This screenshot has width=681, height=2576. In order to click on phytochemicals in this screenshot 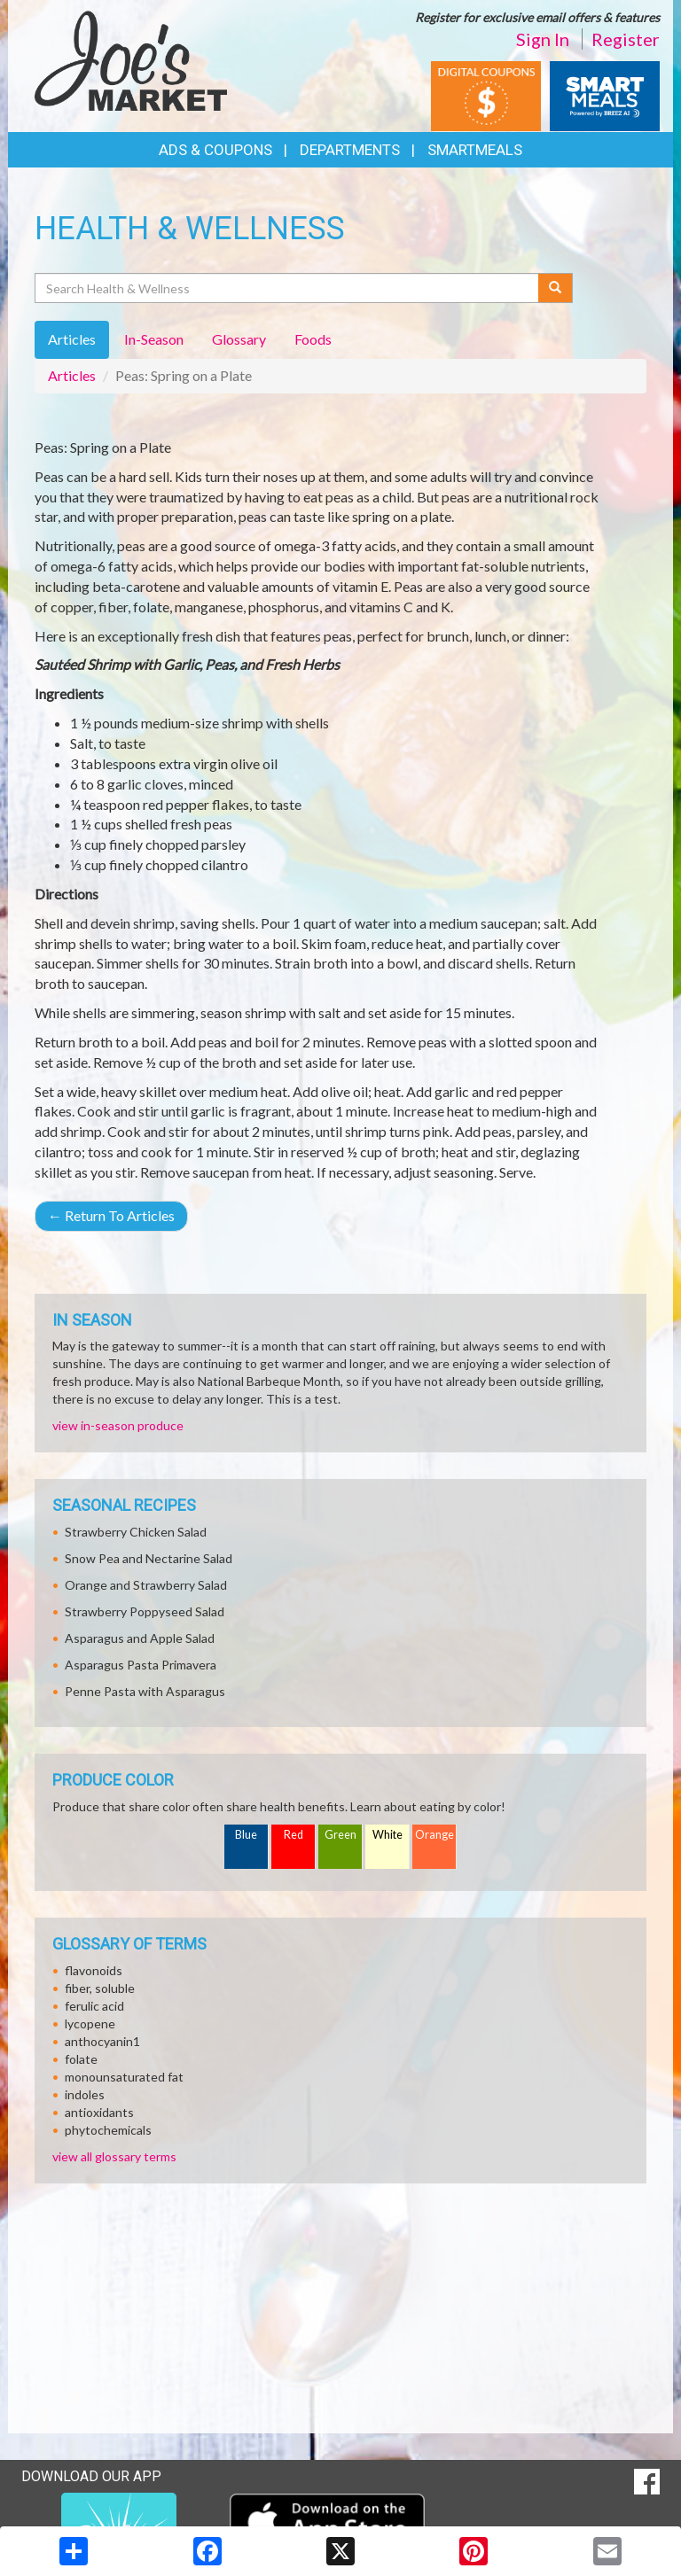, I will do `click(108, 2129)`.